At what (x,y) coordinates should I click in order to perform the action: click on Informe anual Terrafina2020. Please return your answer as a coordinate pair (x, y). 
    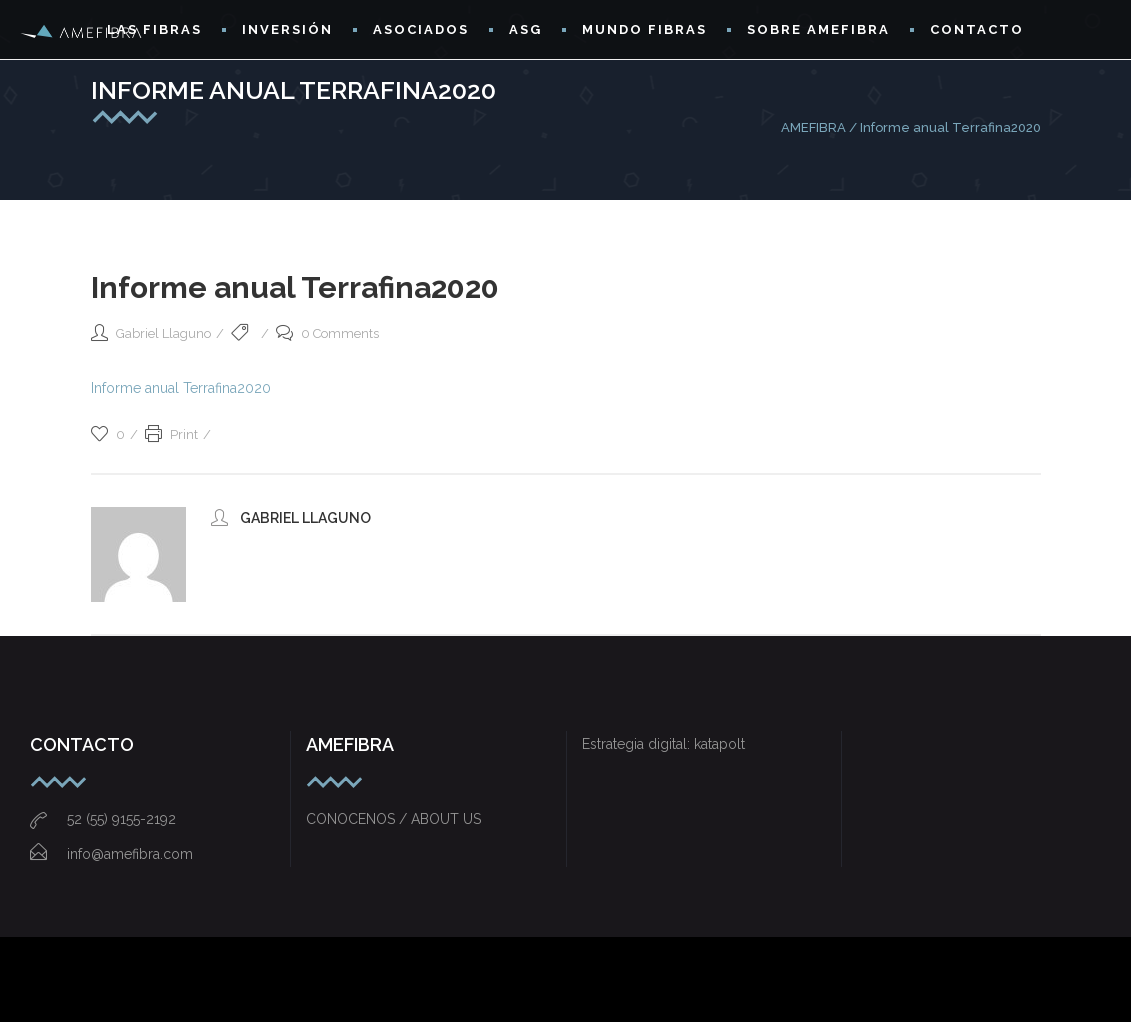
    Looking at the image, I should click on (181, 388).